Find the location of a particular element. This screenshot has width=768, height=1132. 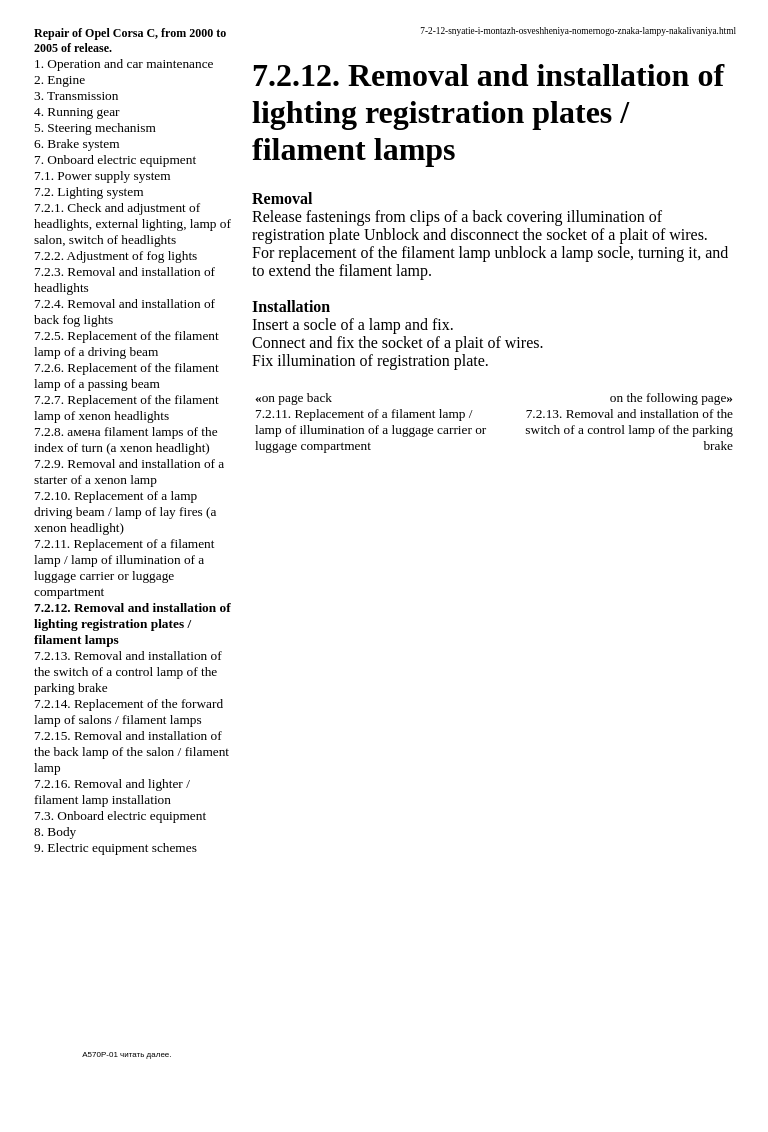

7. Onboard electric equipment is located at coordinates (115, 159).